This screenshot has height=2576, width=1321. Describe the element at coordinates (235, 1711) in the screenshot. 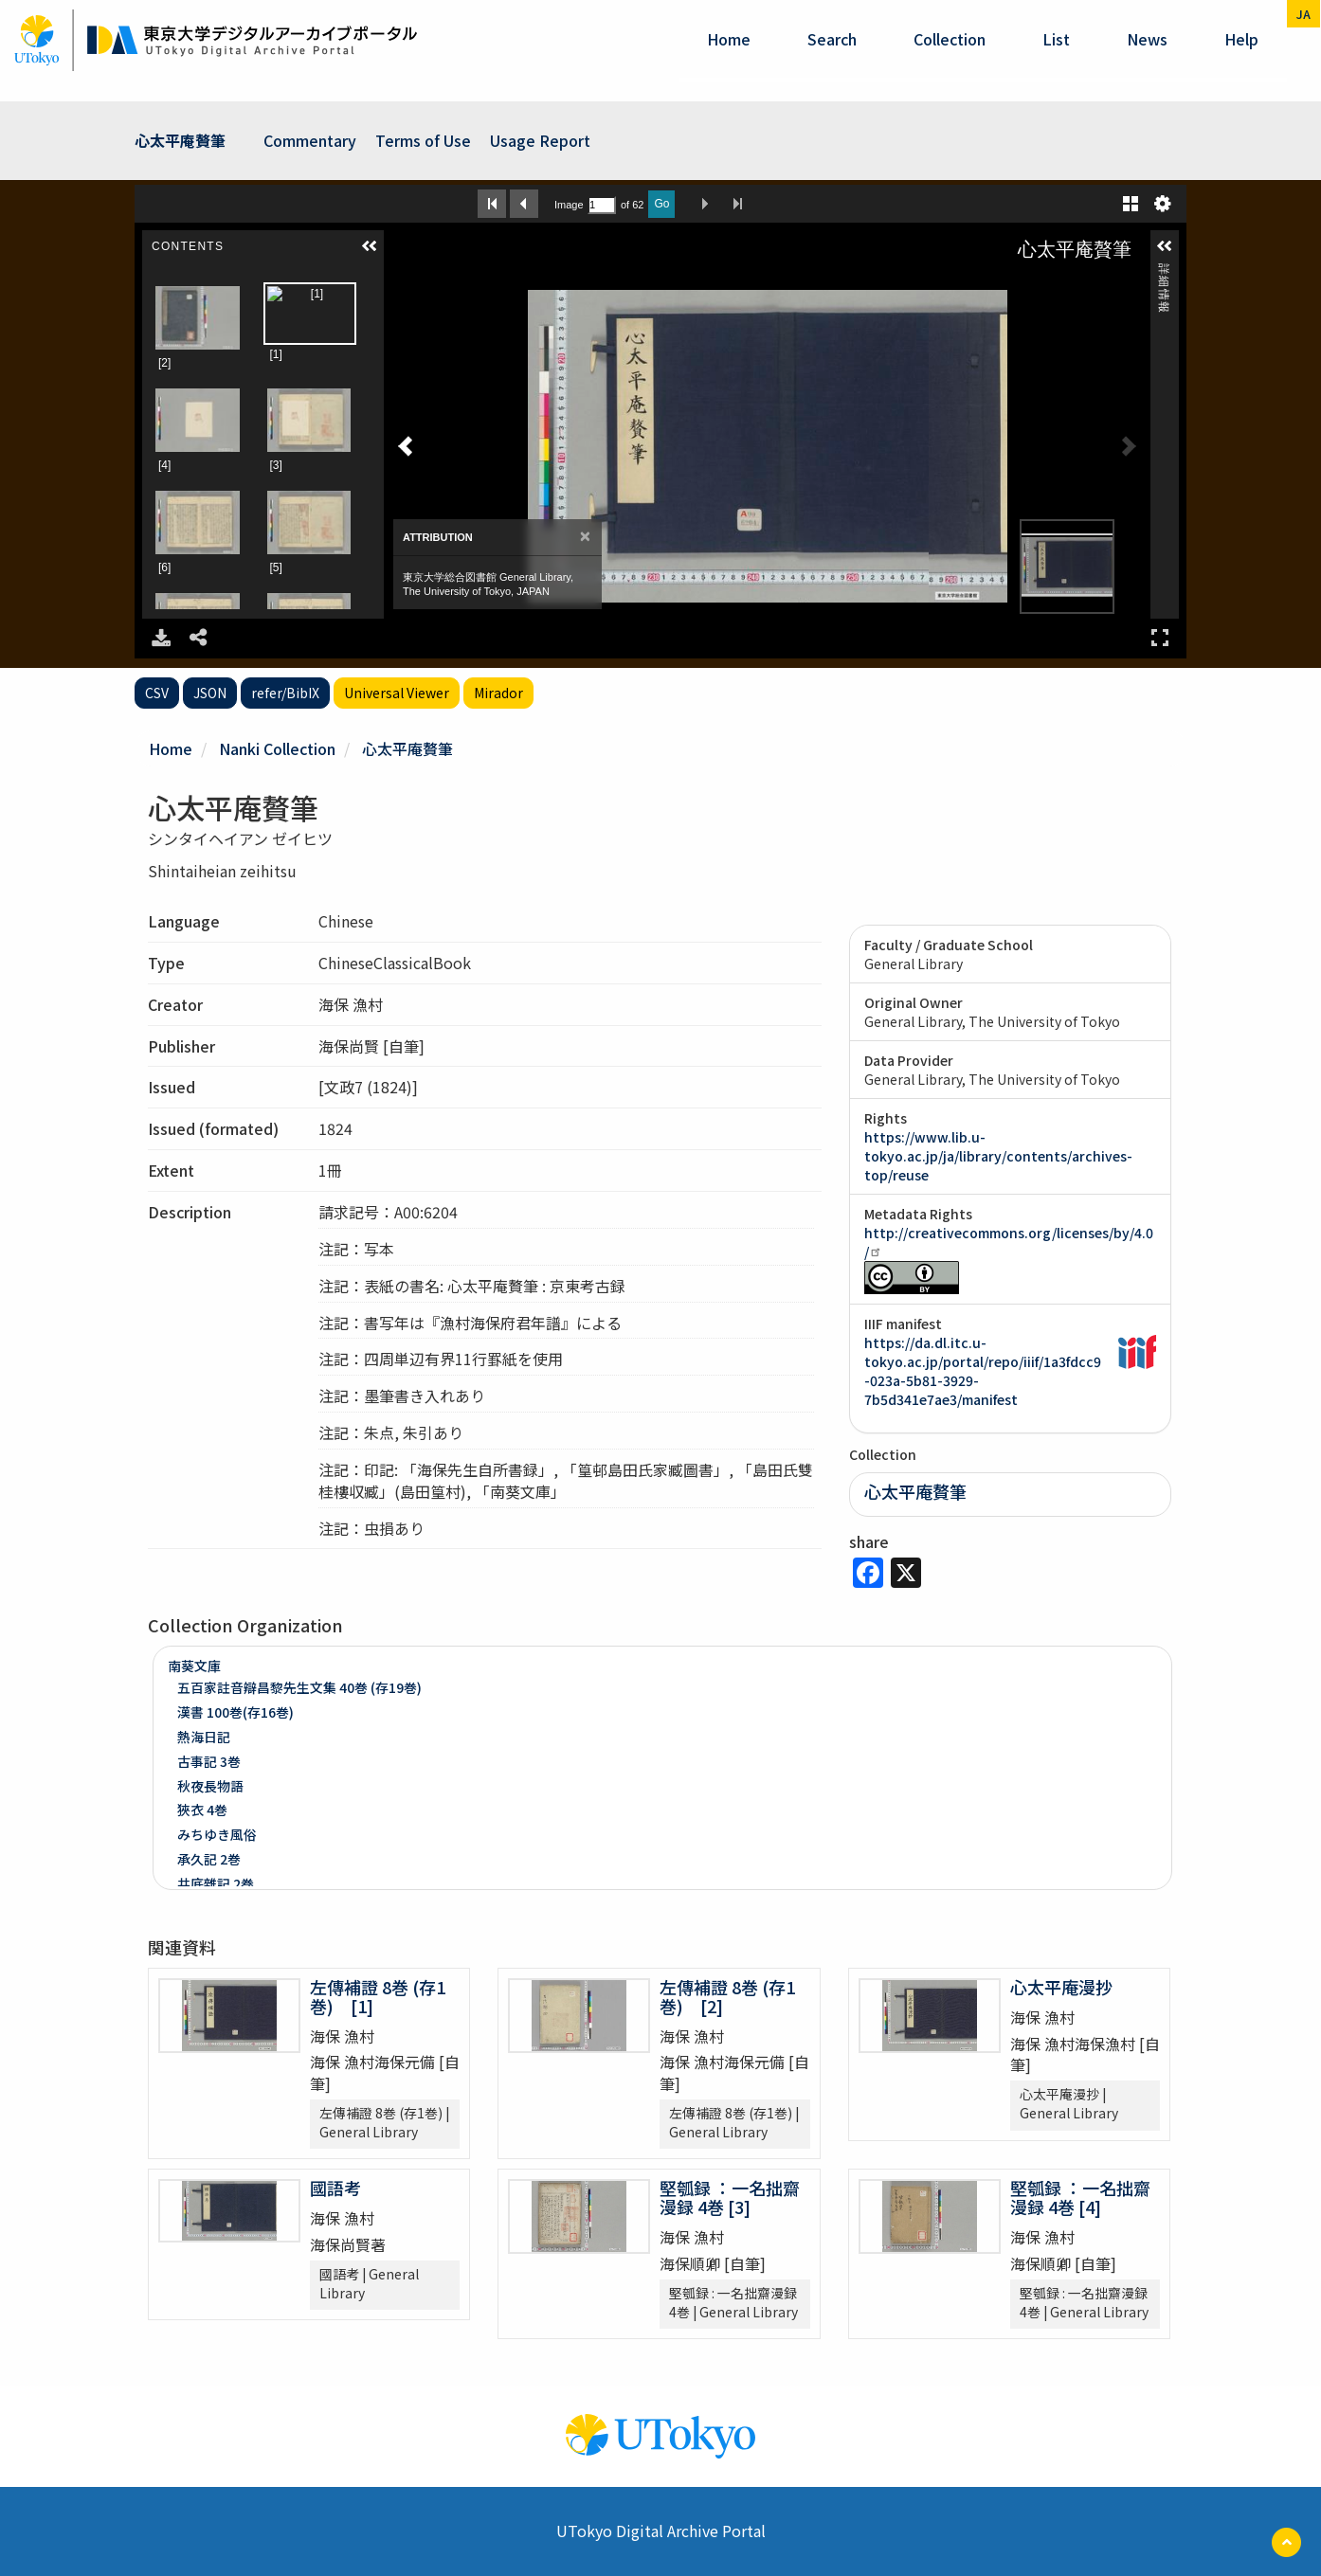

I see `漢書 100巻(存16巻)` at that location.